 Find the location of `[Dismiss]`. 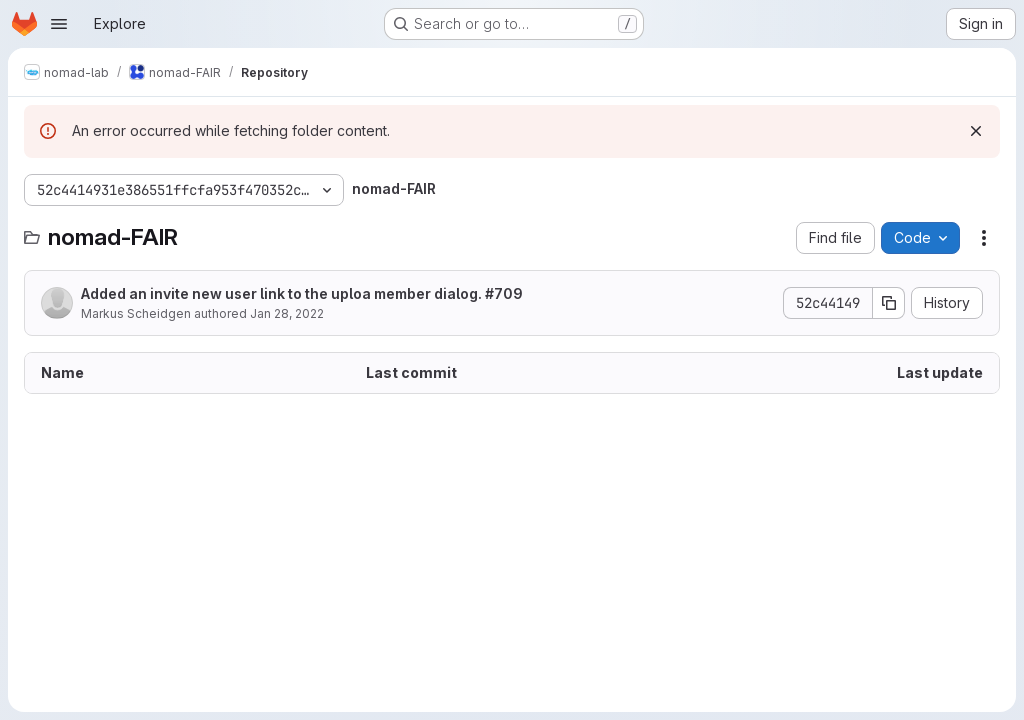

[Dismiss] is located at coordinates (976, 131).